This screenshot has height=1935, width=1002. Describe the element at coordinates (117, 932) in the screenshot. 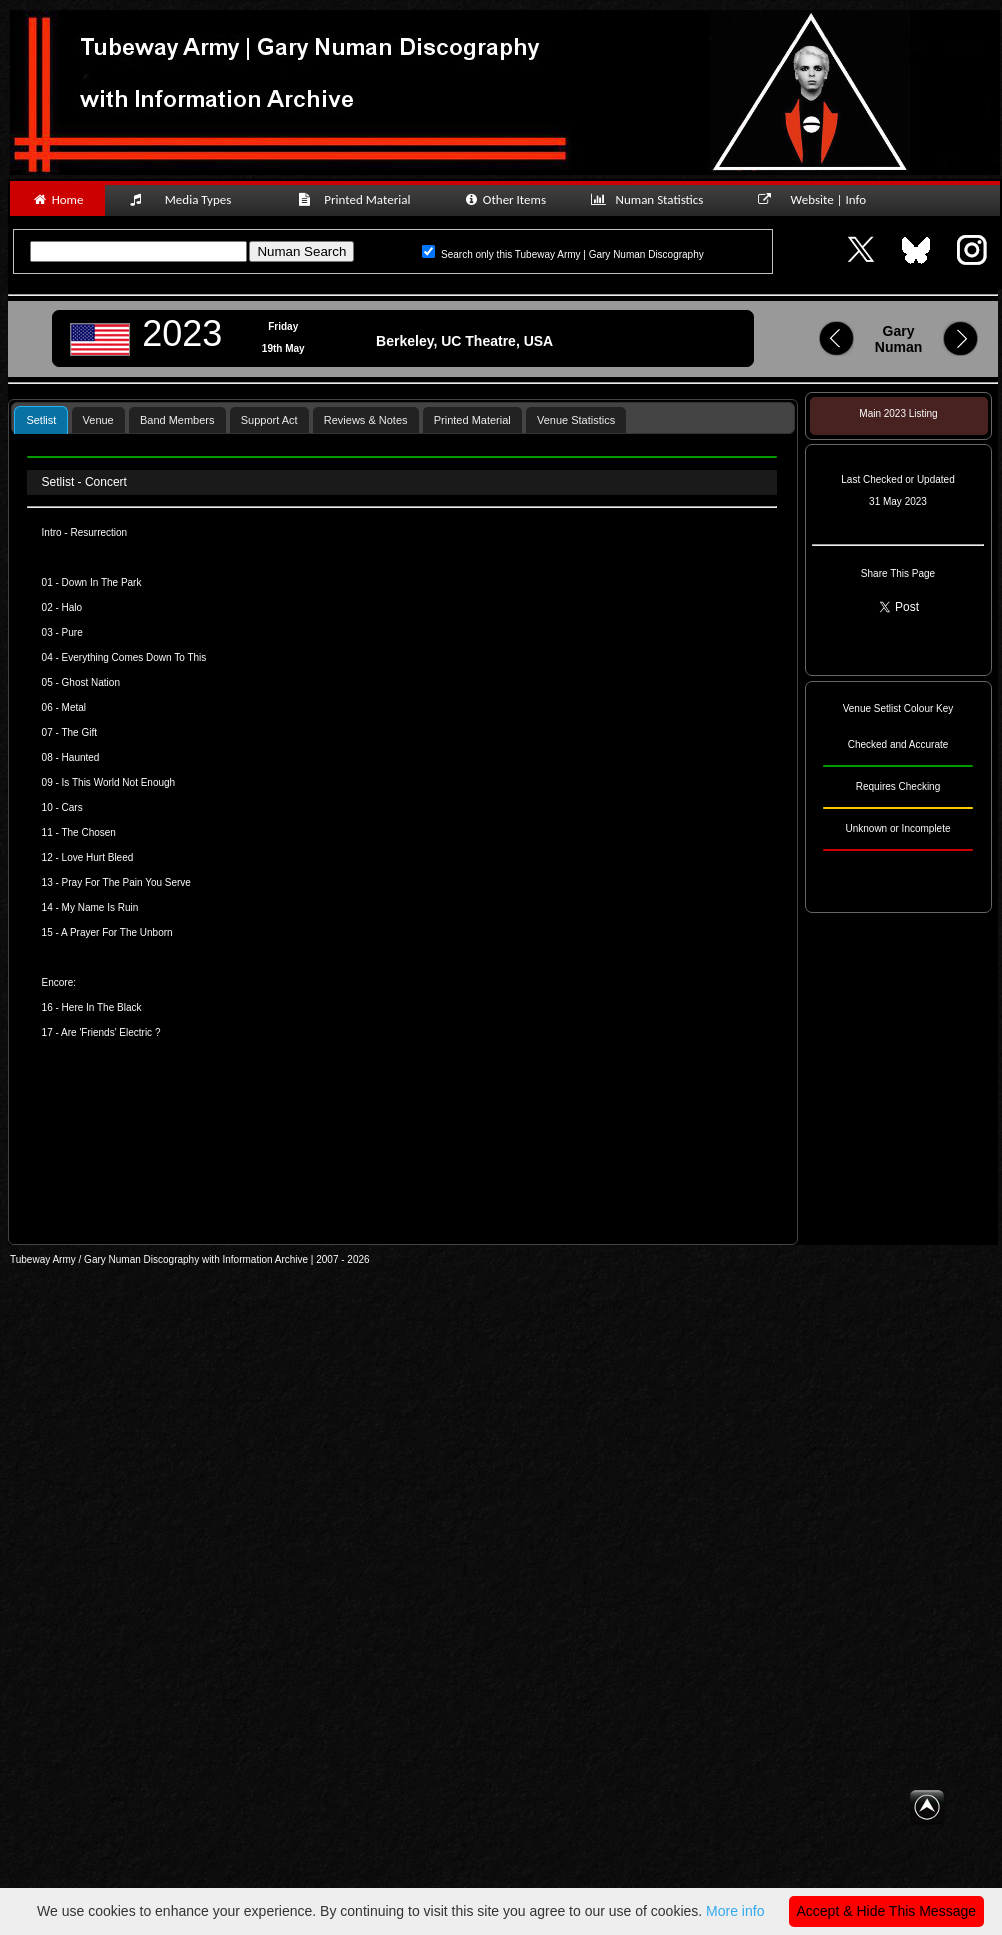

I see `A Prayer For The Unborn` at that location.